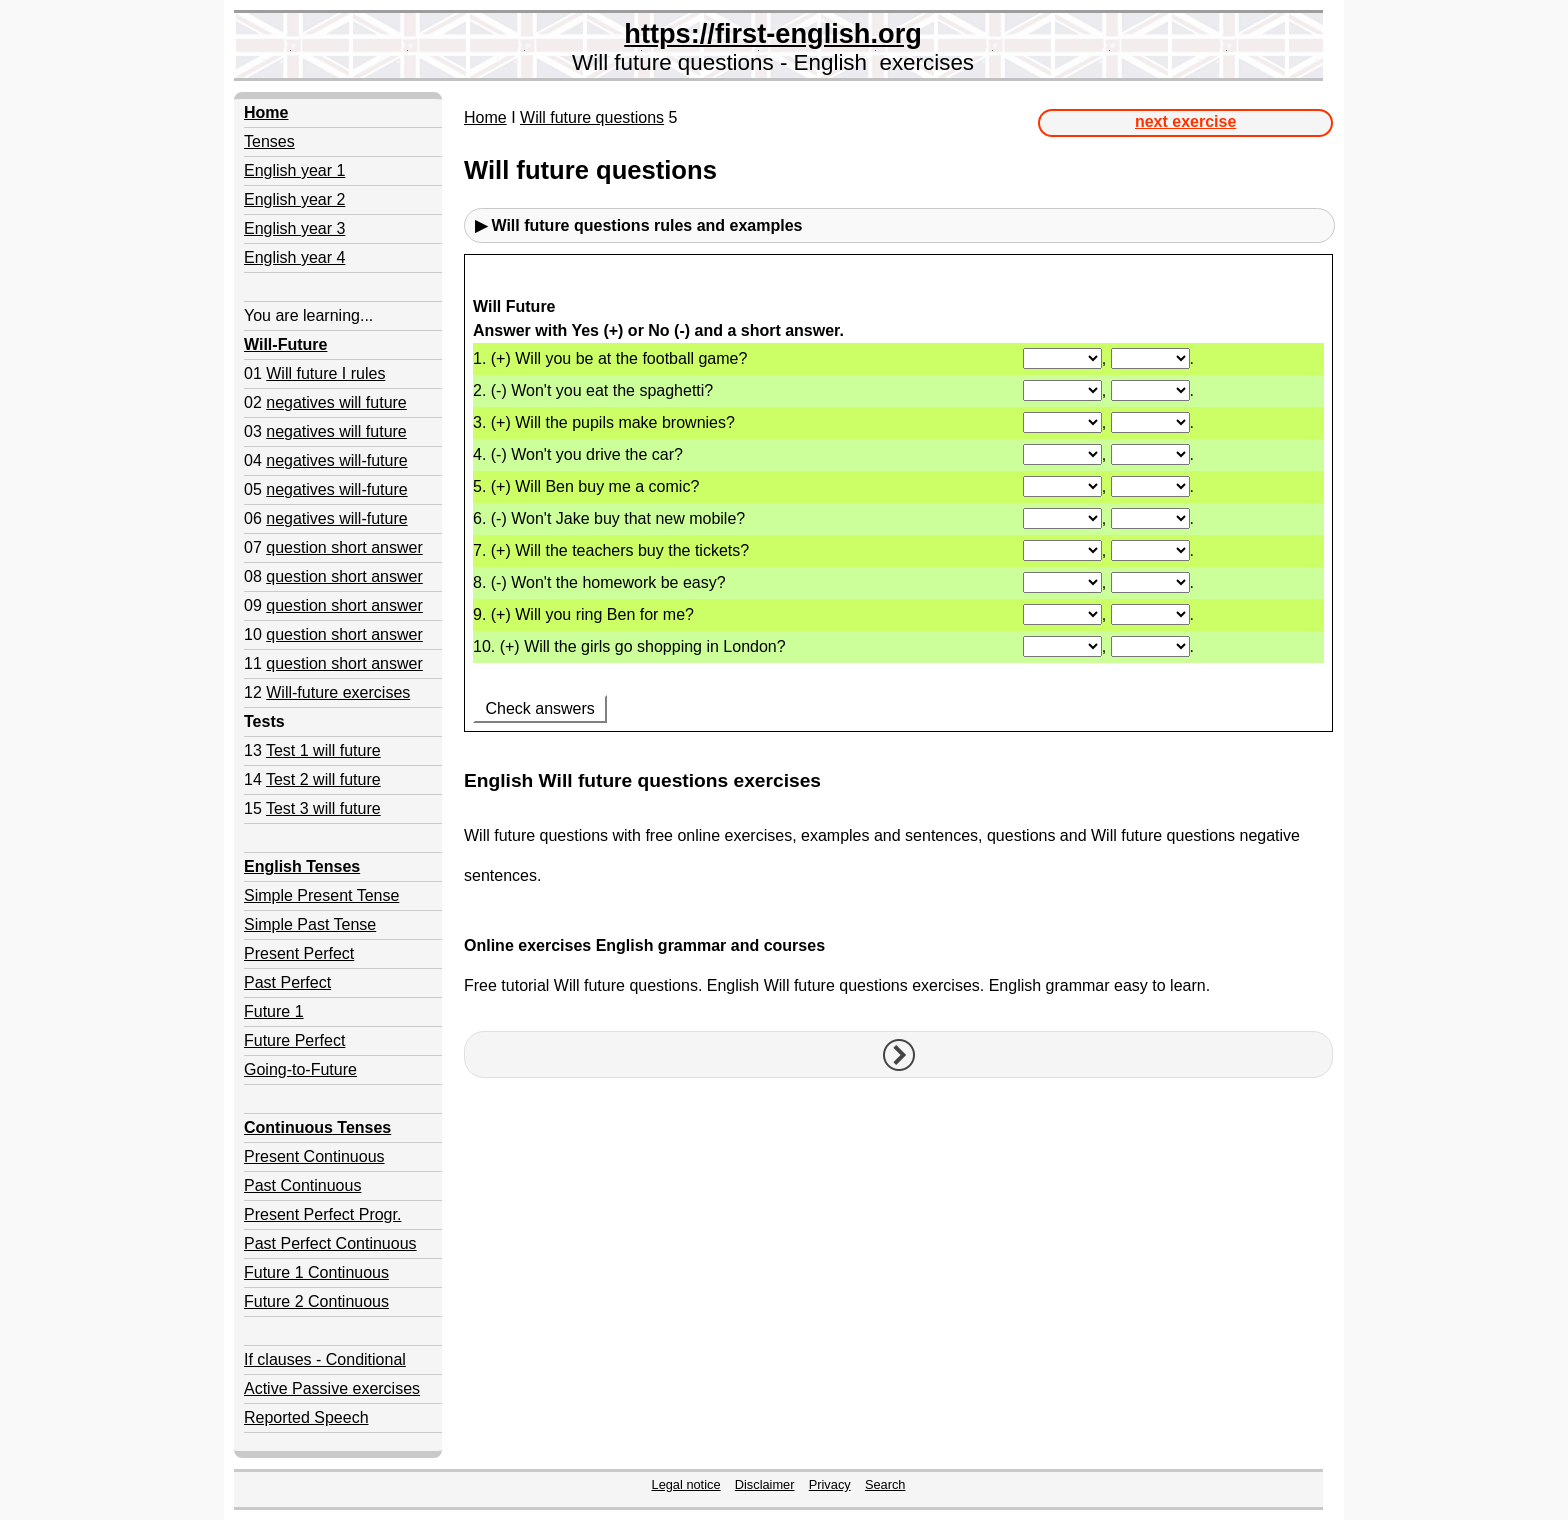 This screenshot has height=1520, width=1568. What do you see at coordinates (302, 1185) in the screenshot?
I see `Past Continuous` at bounding box center [302, 1185].